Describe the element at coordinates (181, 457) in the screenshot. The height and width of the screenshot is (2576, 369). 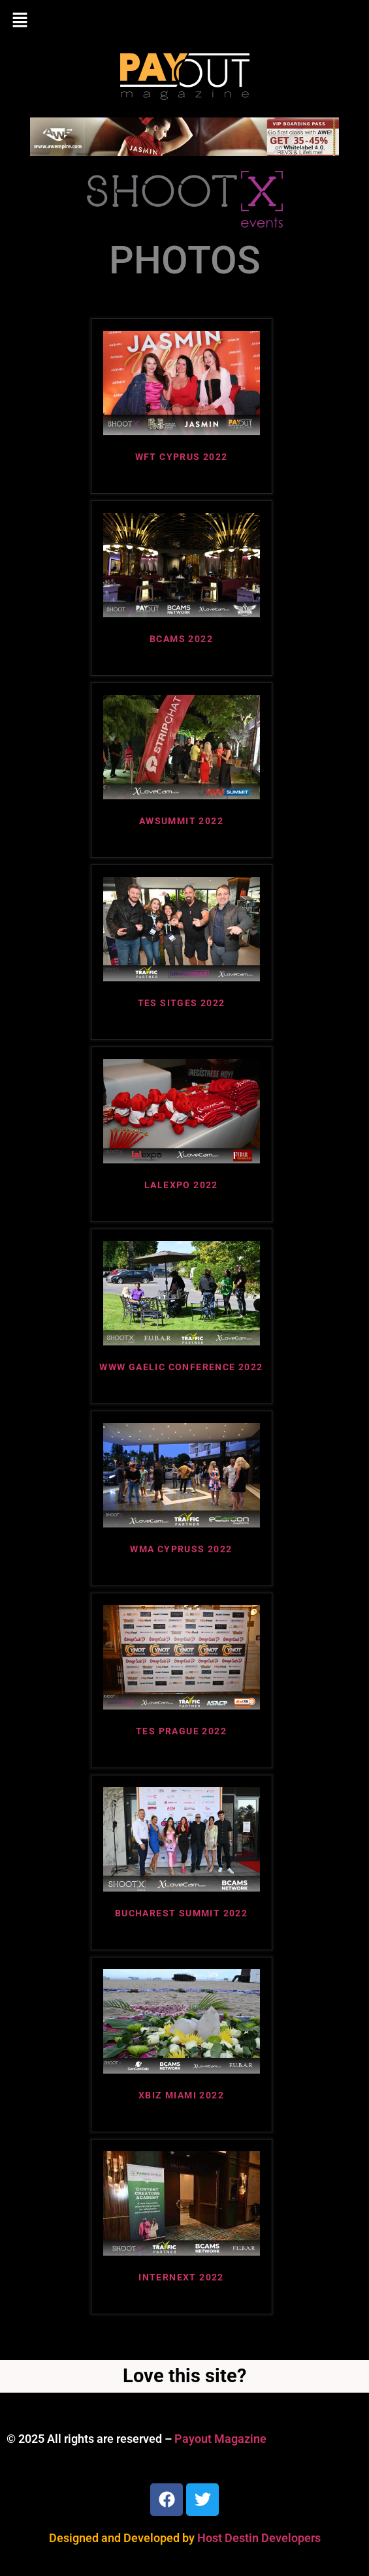
I see `WFT CYPRUS 2022` at that location.